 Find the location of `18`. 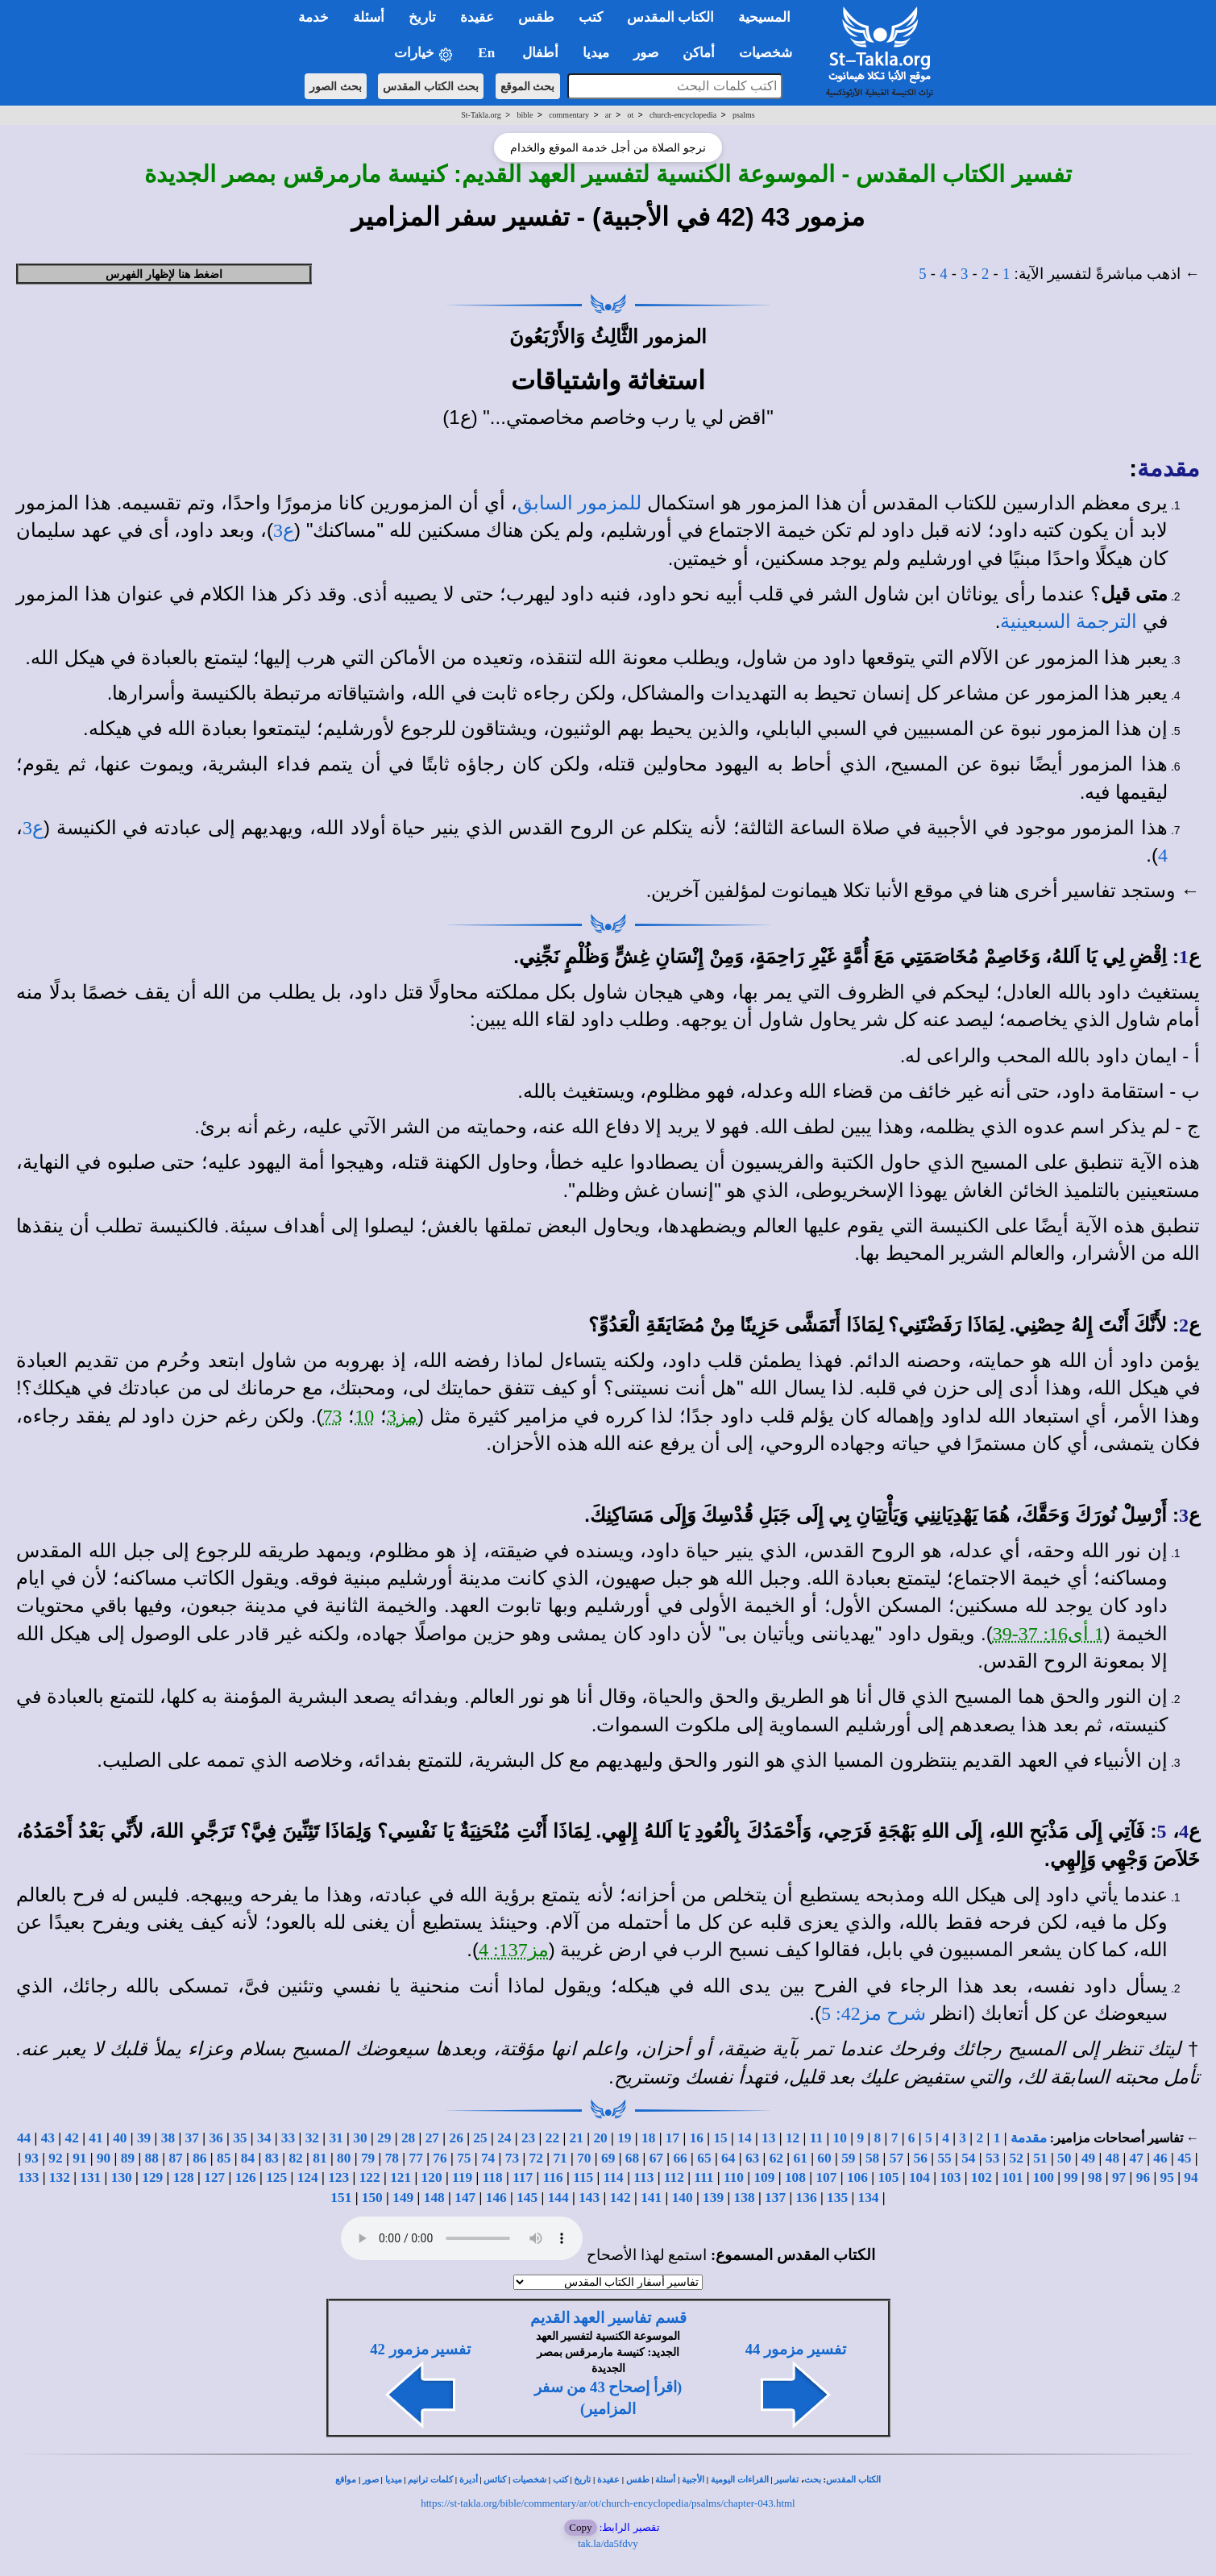

18 is located at coordinates (648, 2138).